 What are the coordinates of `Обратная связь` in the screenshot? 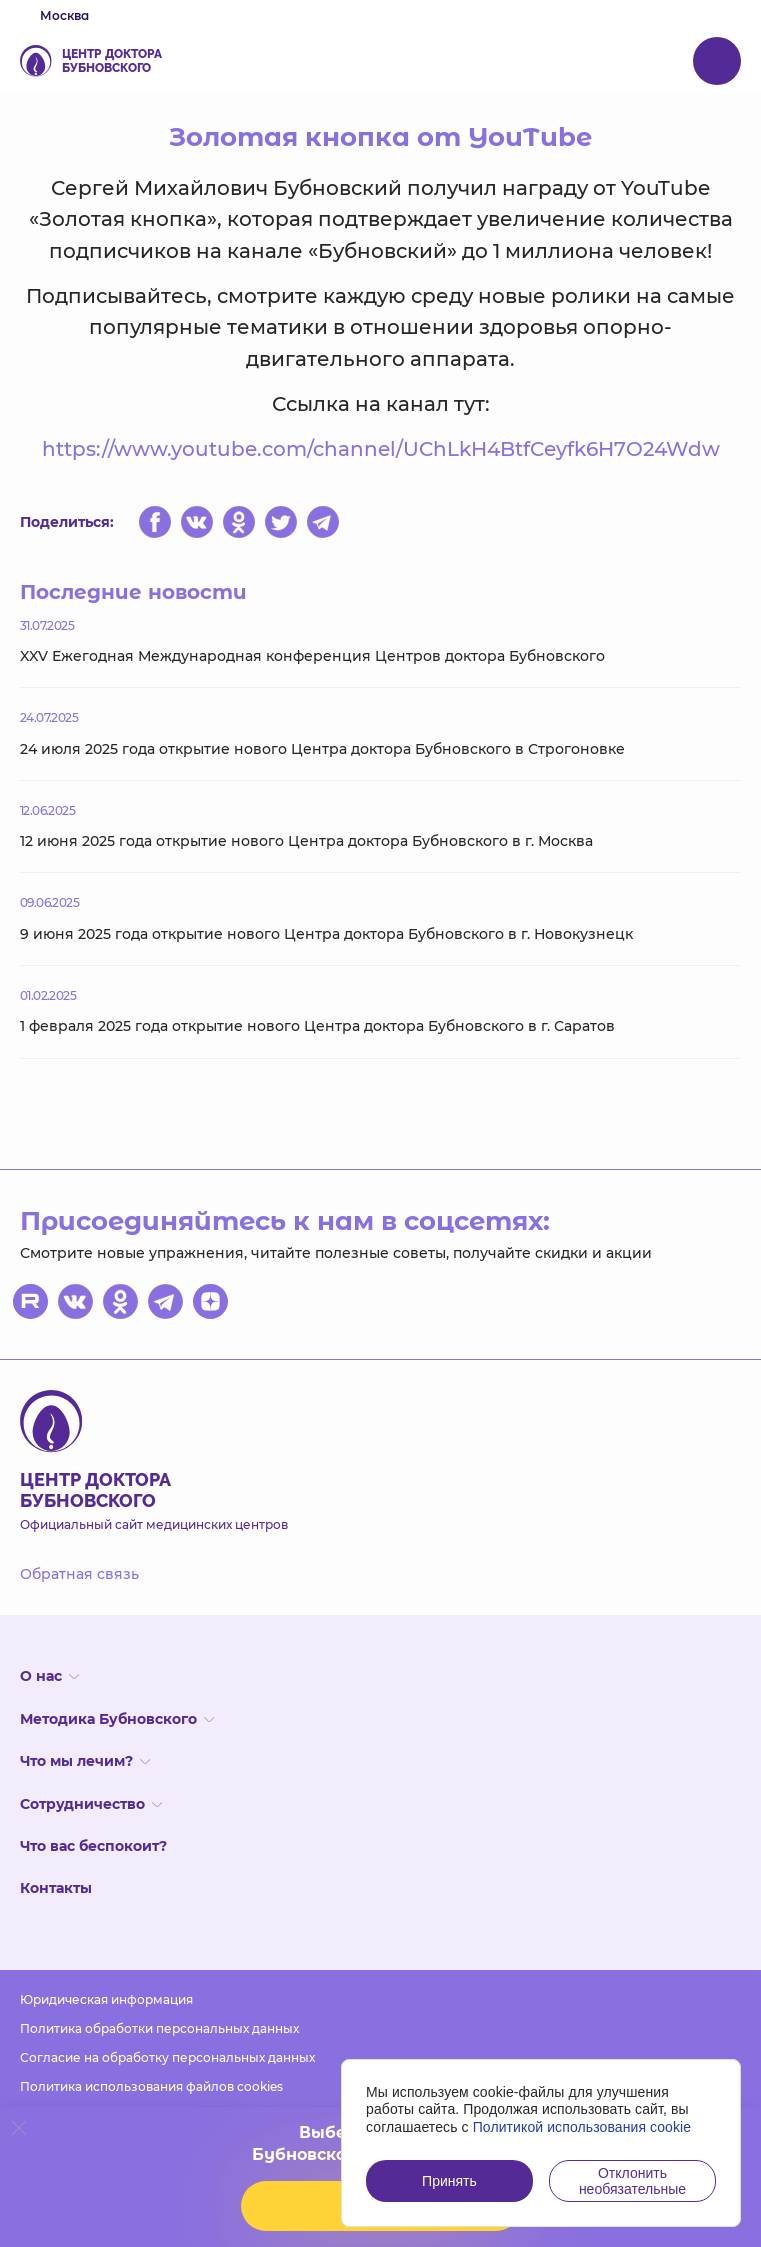 It's located at (79, 1574).